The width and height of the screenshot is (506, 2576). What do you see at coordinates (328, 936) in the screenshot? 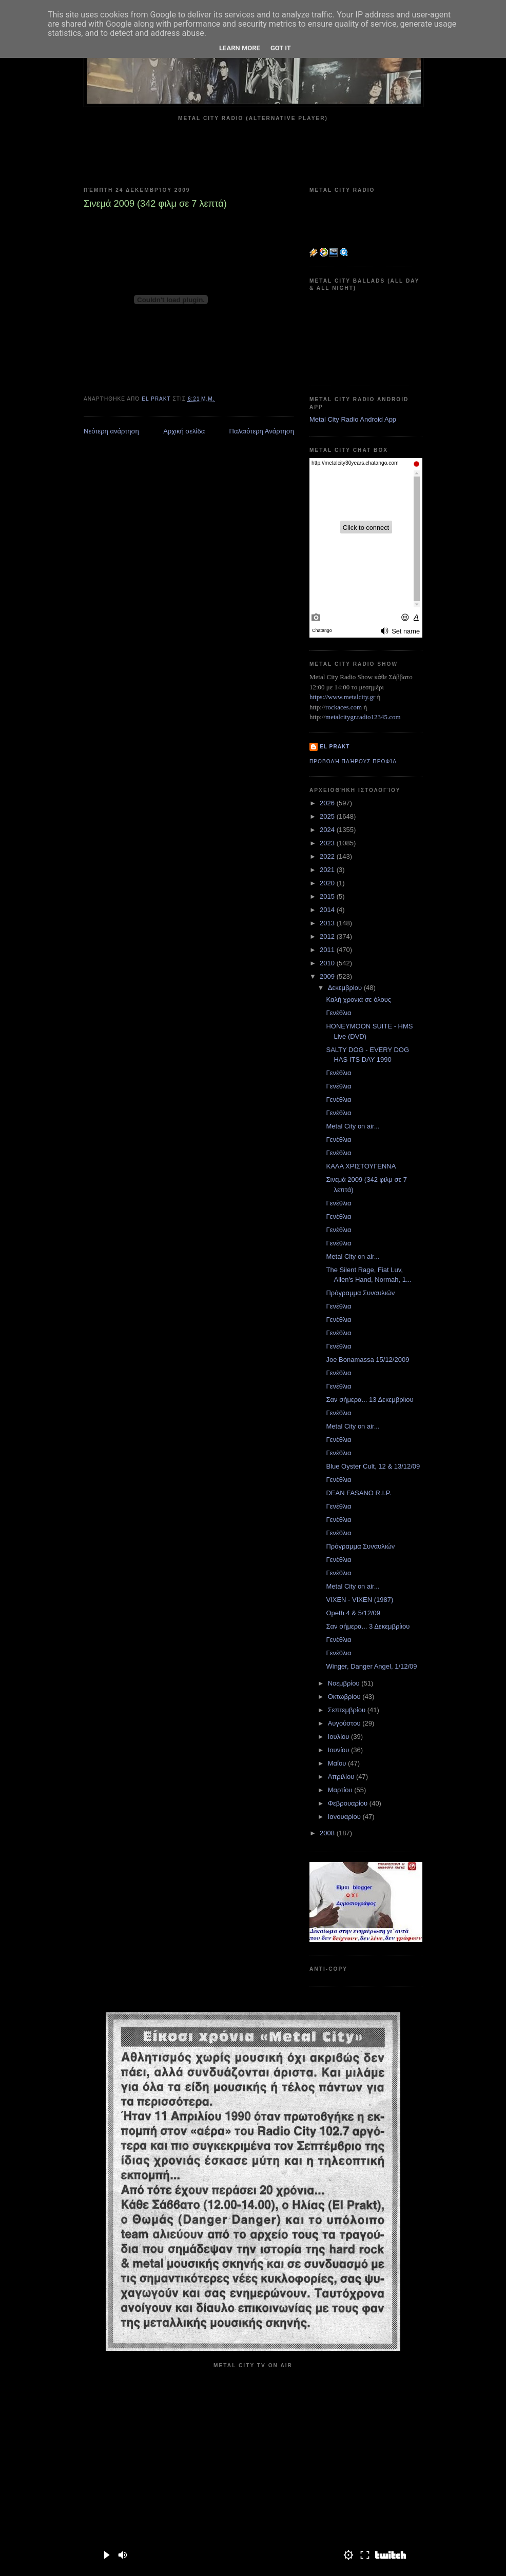
I see `2012` at bounding box center [328, 936].